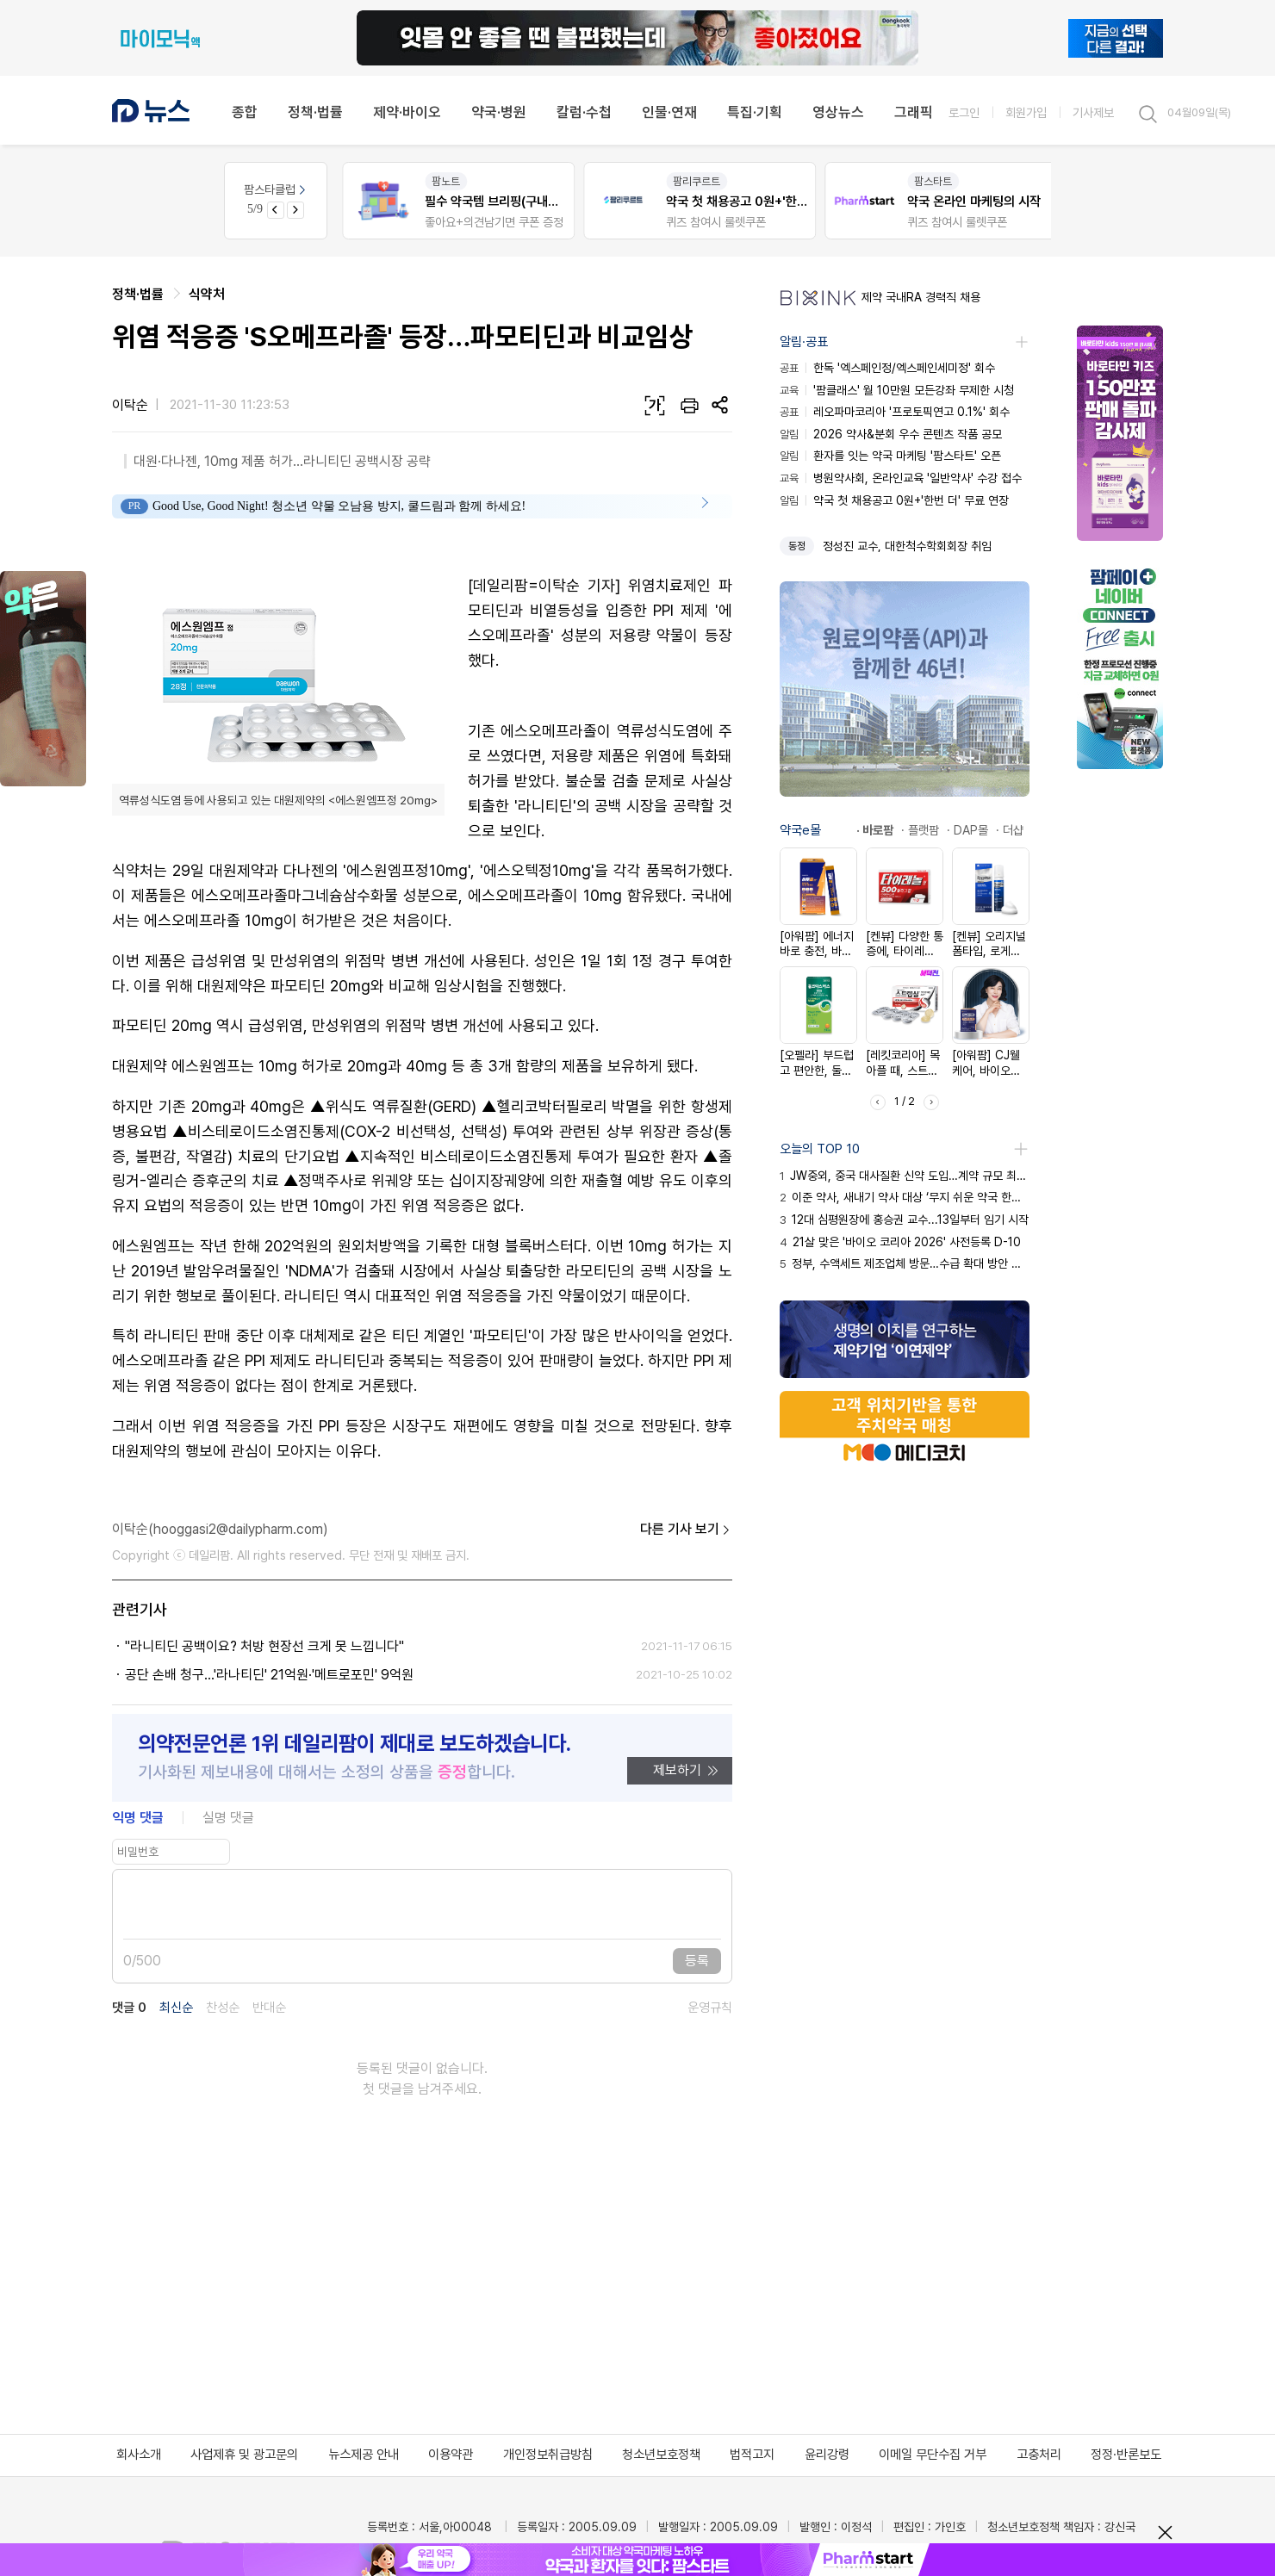 The image size is (1275, 2576). Describe the element at coordinates (407, 112) in the screenshot. I see `제약·바이오` at that location.